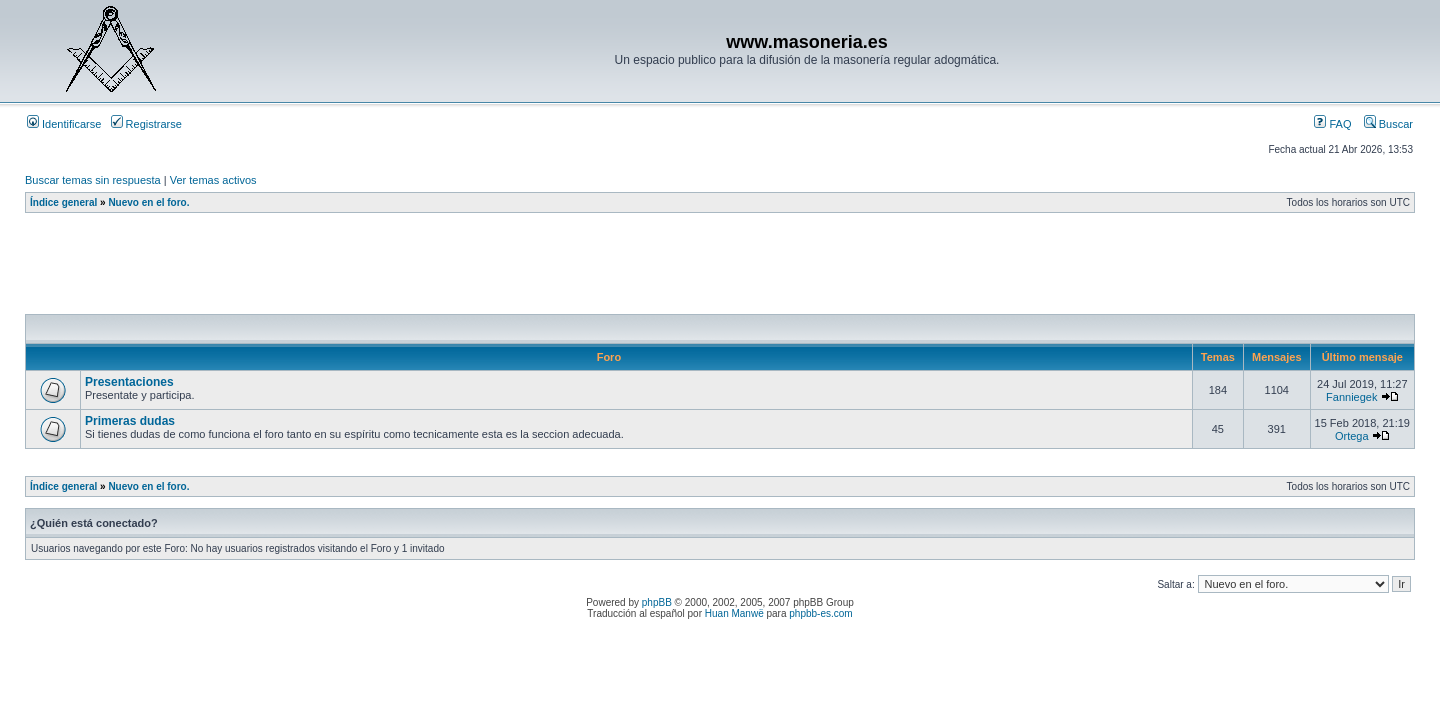  Describe the element at coordinates (129, 382) in the screenshot. I see `Presentaciones` at that location.